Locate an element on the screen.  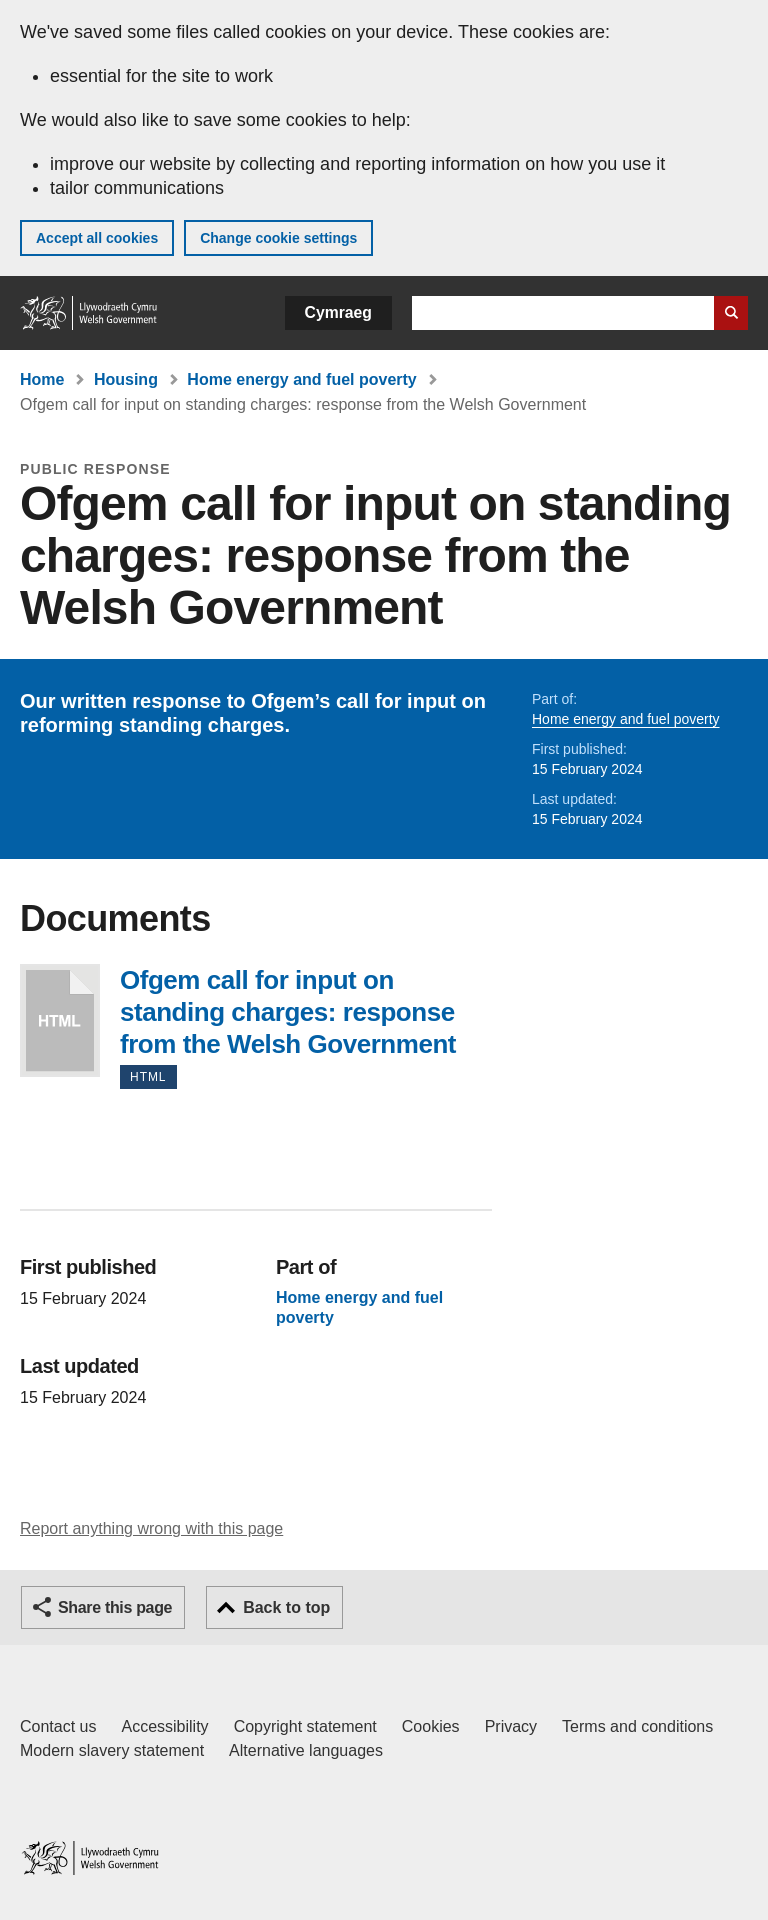
Share this page is located at coordinates (115, 1607).